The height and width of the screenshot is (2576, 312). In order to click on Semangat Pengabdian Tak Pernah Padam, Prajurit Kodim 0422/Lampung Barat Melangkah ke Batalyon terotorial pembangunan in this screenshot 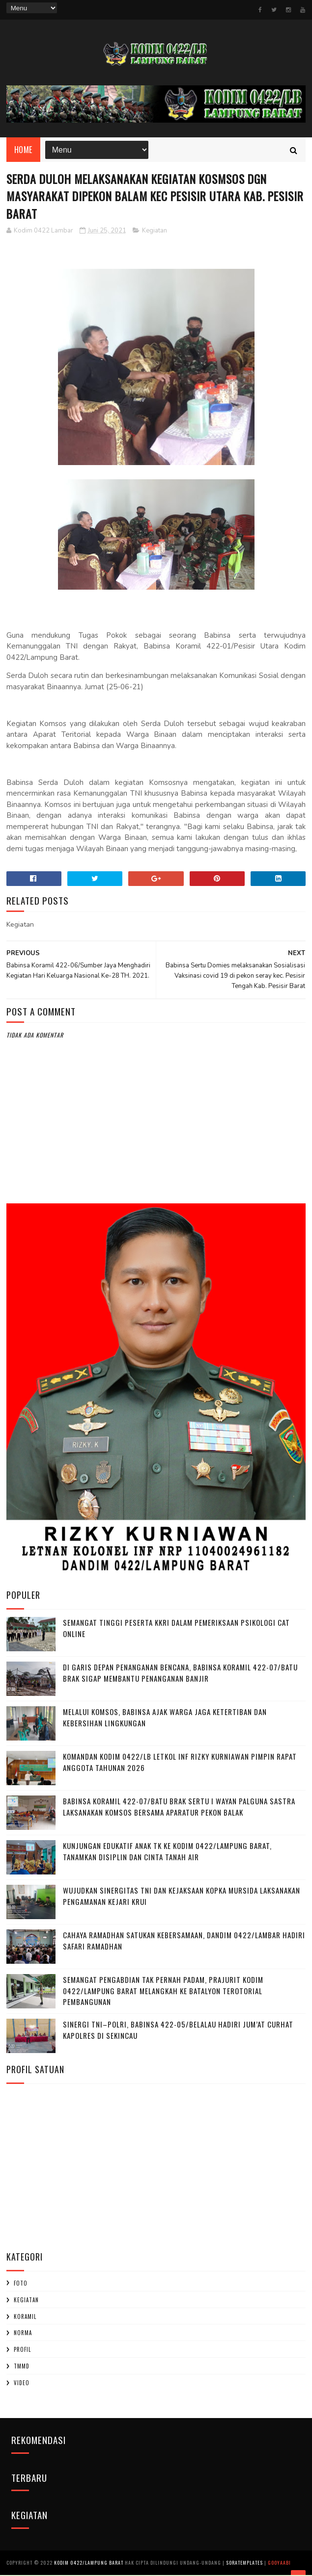, I will do `click(163, 1991)`.